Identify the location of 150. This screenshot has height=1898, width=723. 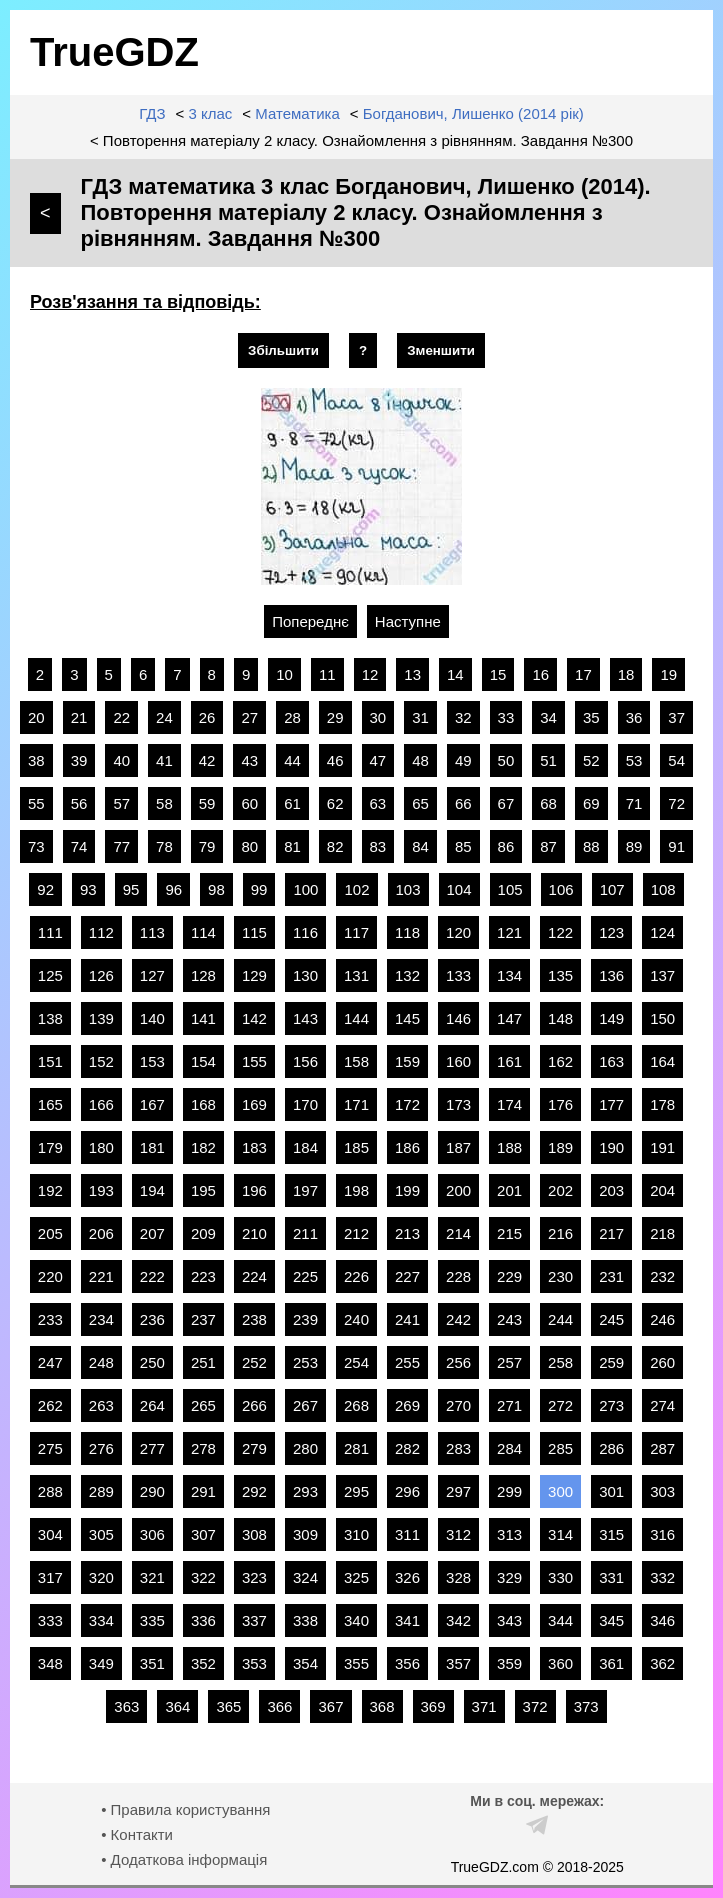
(662, 1018).